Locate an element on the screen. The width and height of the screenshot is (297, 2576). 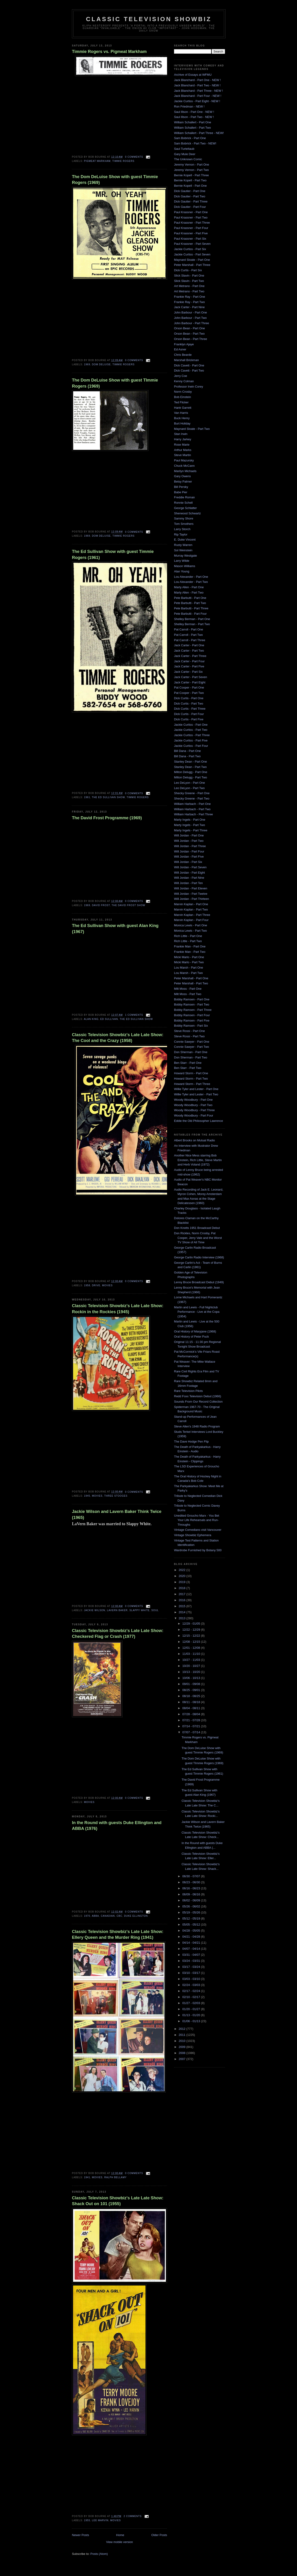
Woody Woodbury - Part One is located at coordinates (193, 1099).